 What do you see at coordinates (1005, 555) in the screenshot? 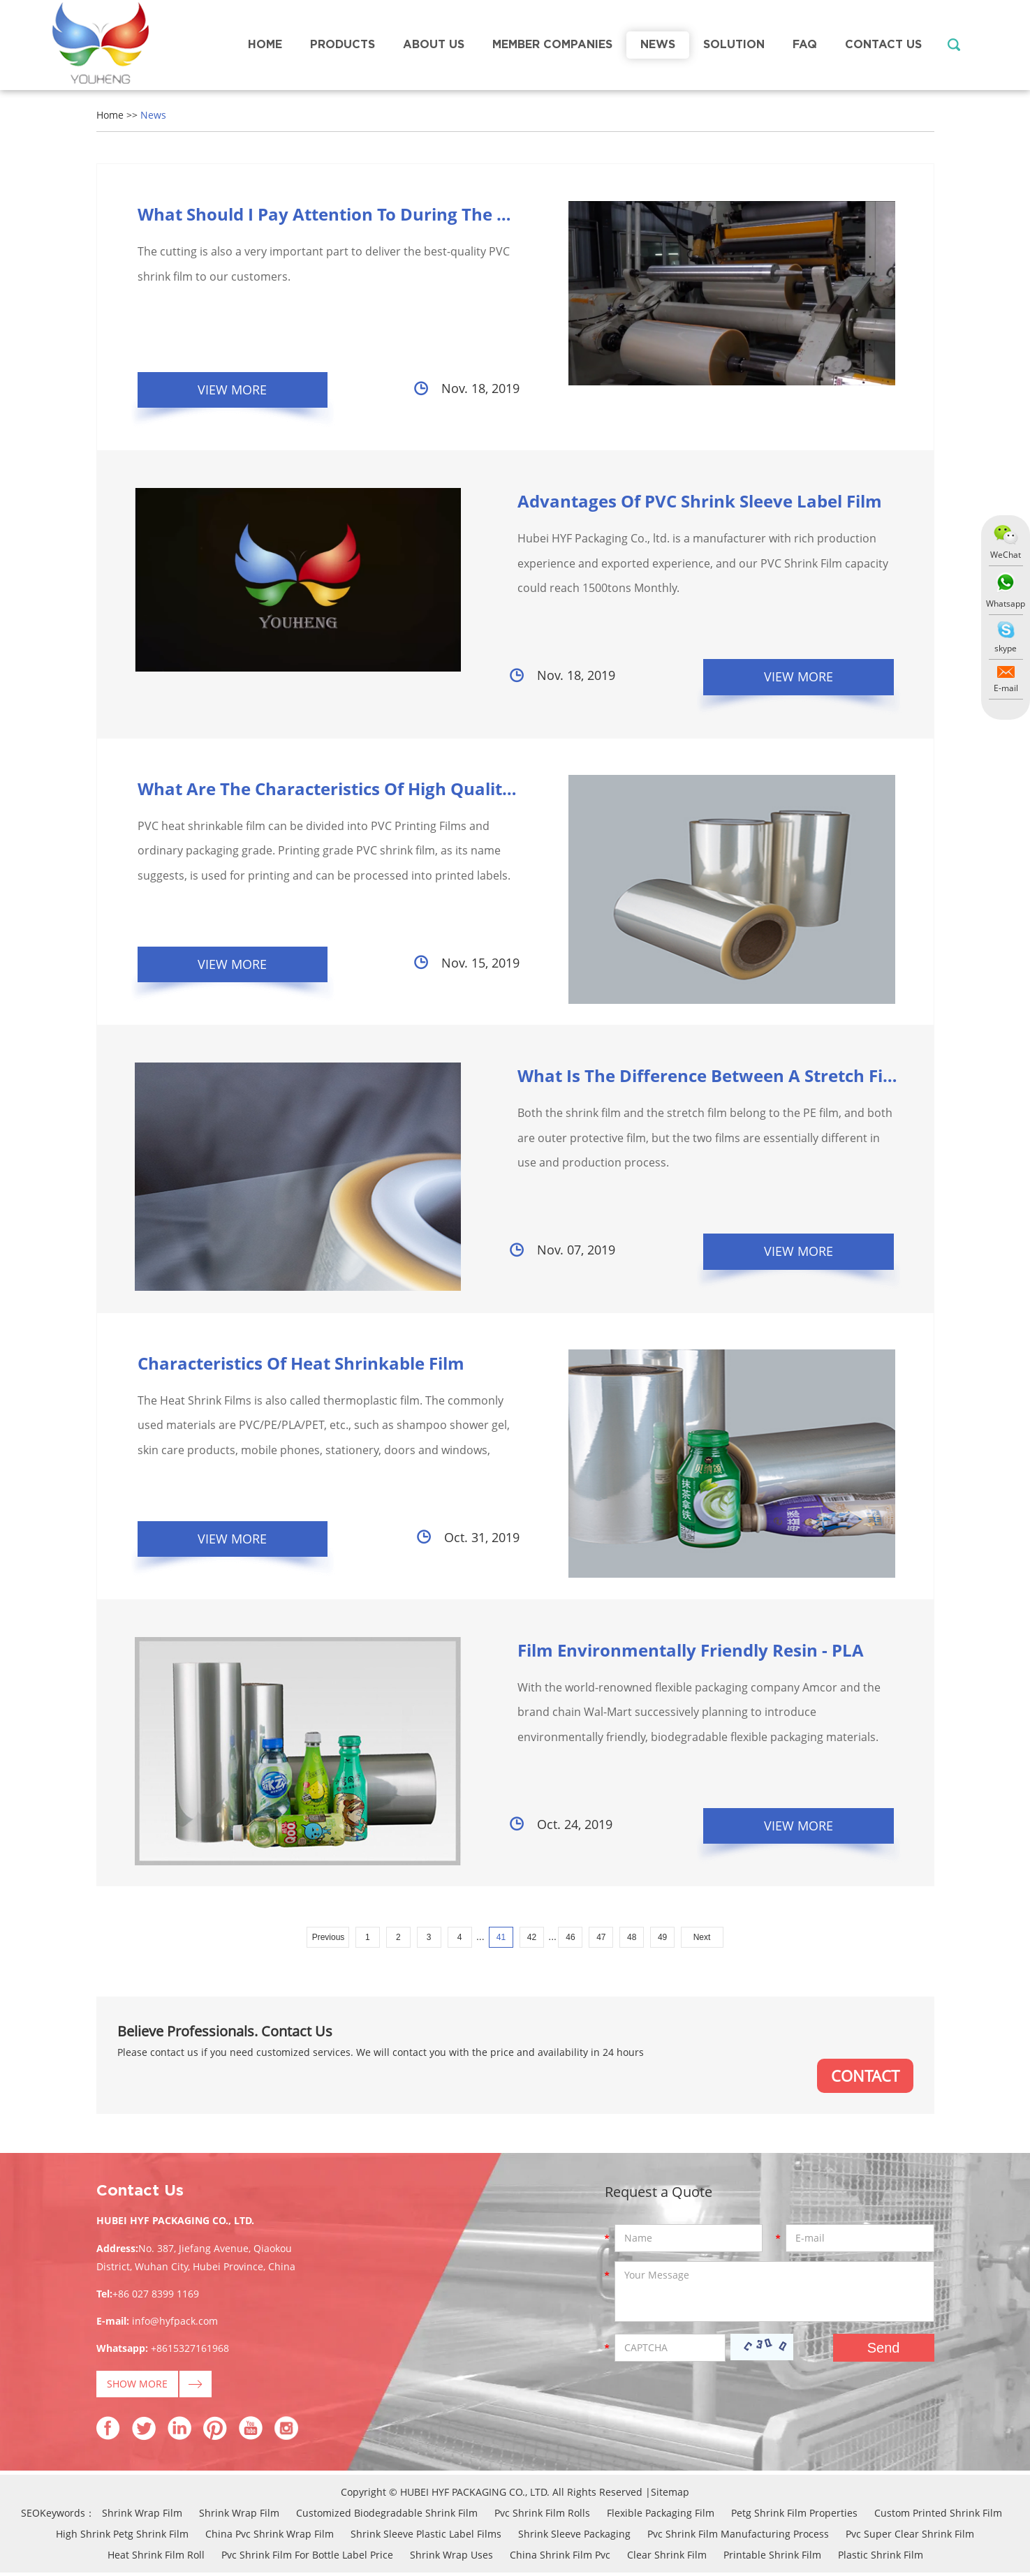
I see `WeChat` at bounding box center [1005, 555].